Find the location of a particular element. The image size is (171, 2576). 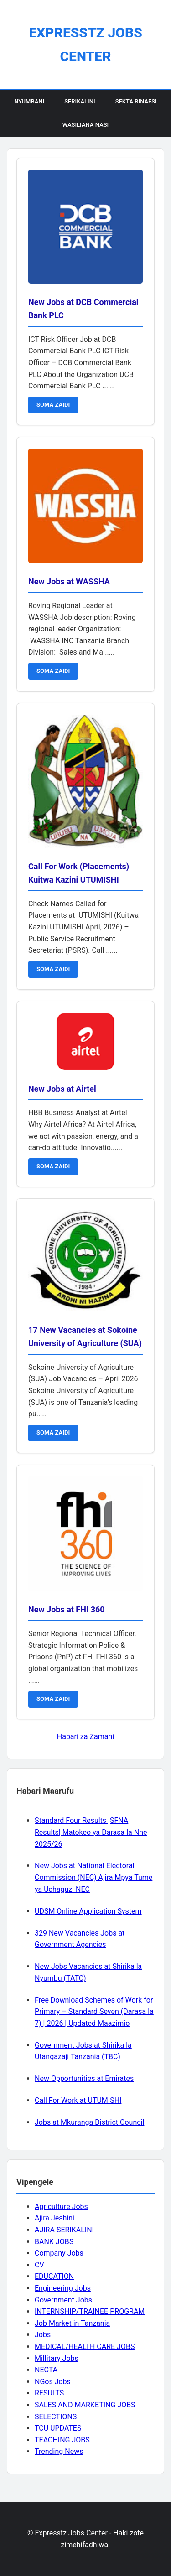

Job Market in Tanzania is located at coordinates (72, 2323).